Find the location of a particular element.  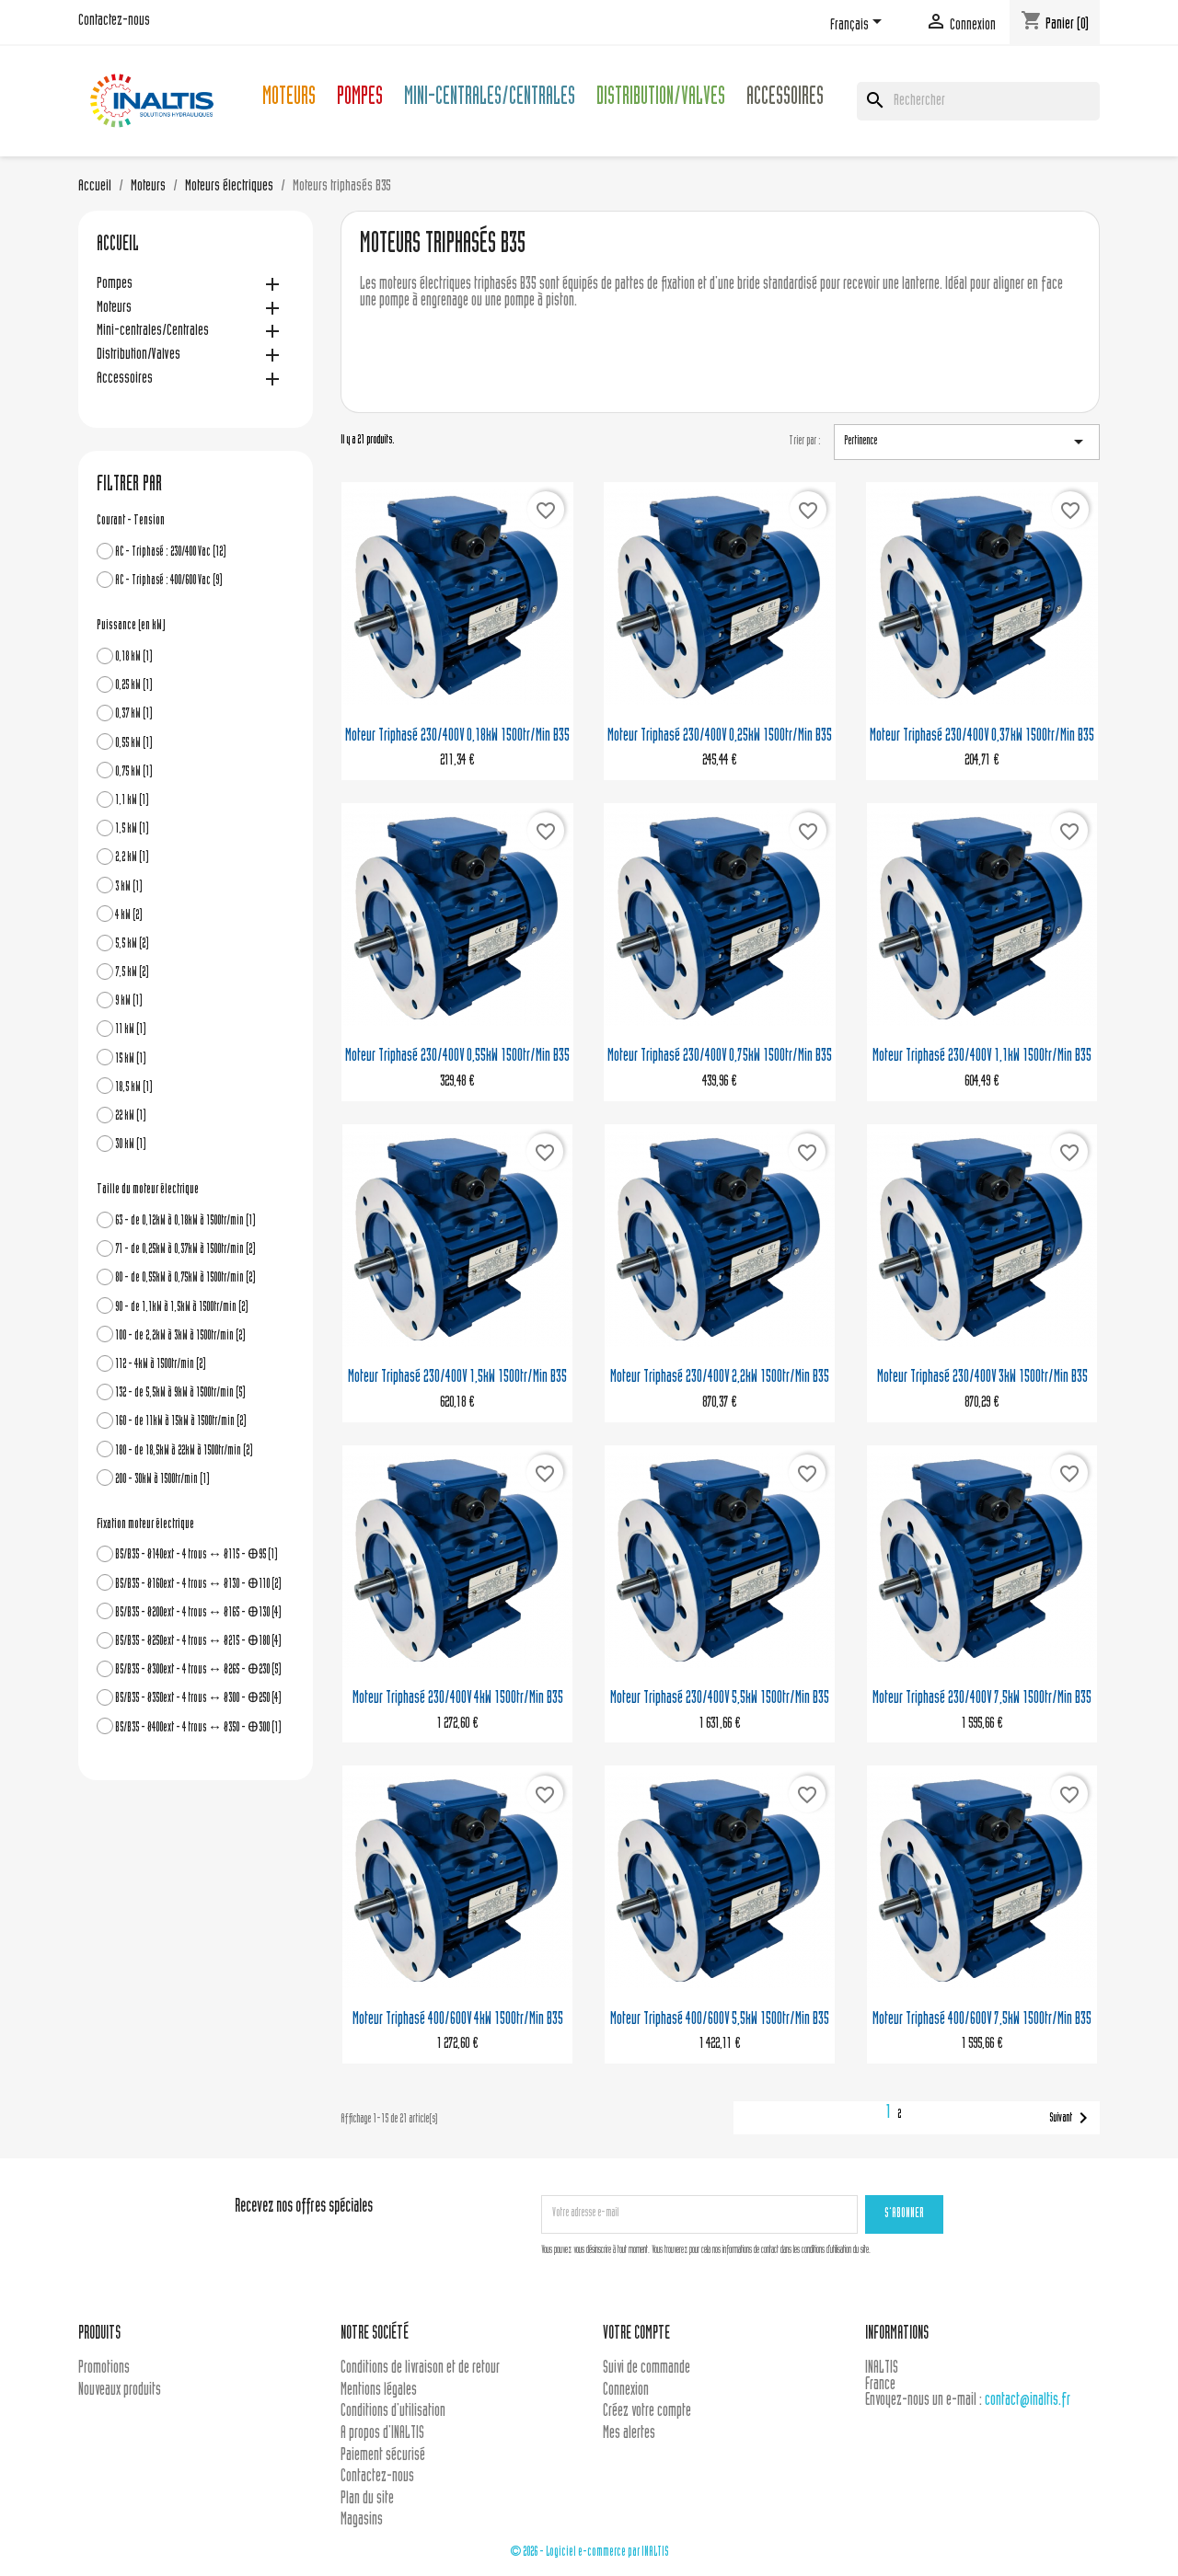

18,5 kW is located at coordinates (134, 1088).